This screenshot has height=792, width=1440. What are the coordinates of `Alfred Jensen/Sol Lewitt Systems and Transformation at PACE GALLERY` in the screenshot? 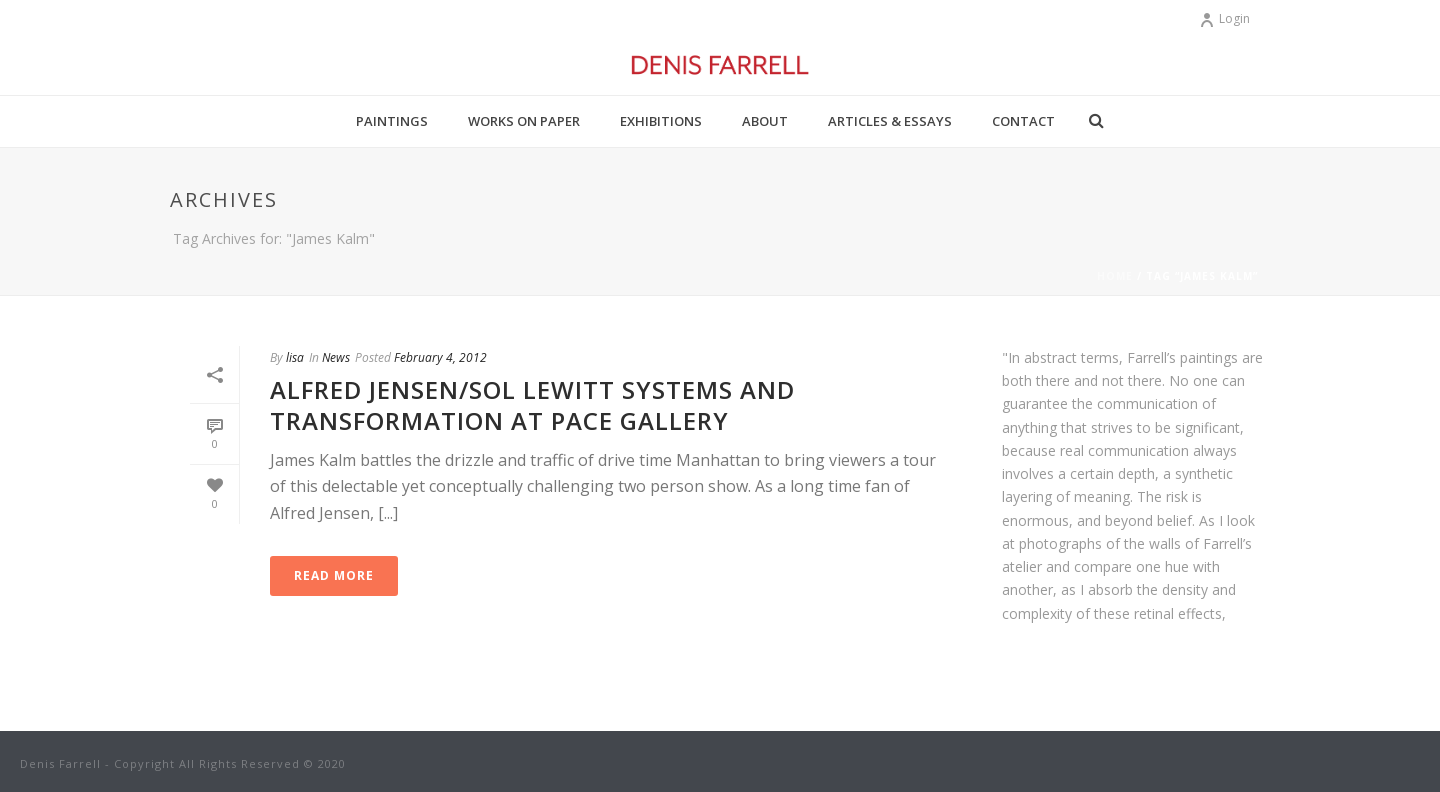 It's located at (532, 405).